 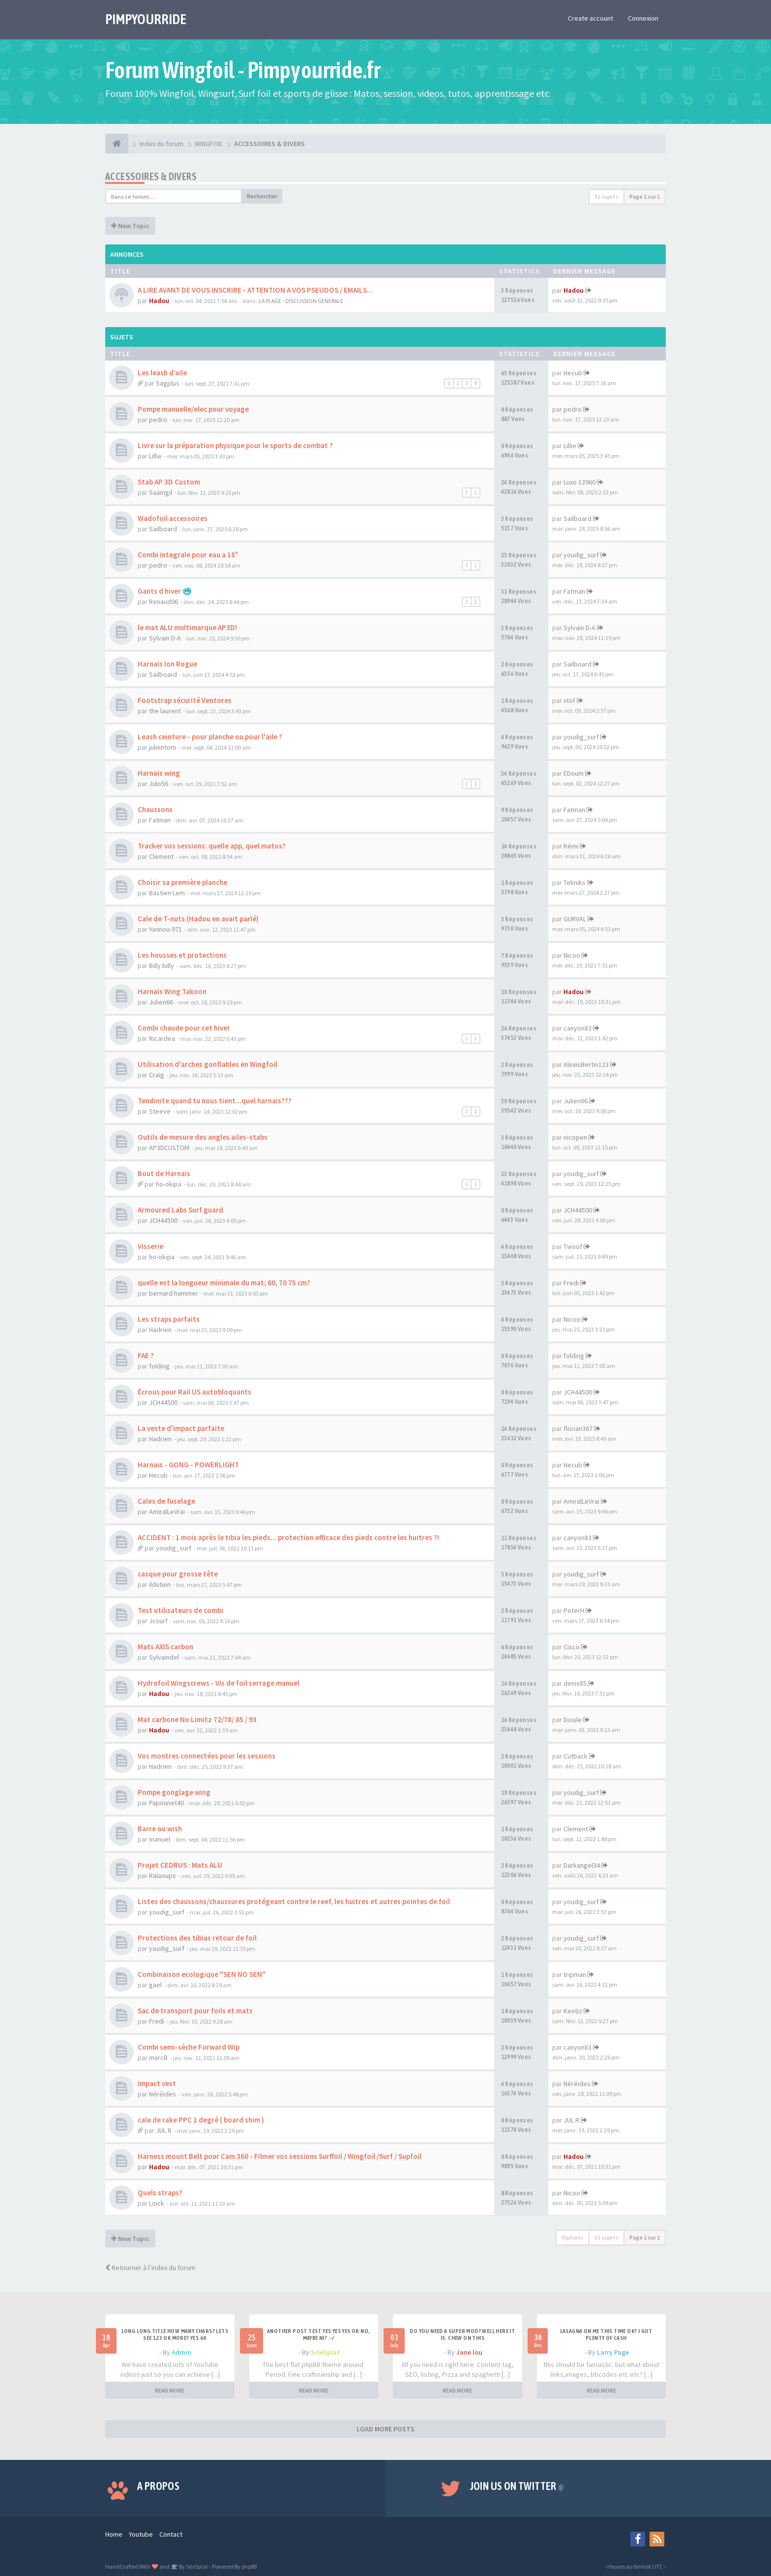 I want to click on Yannou-971, so click(x=165, y=929).